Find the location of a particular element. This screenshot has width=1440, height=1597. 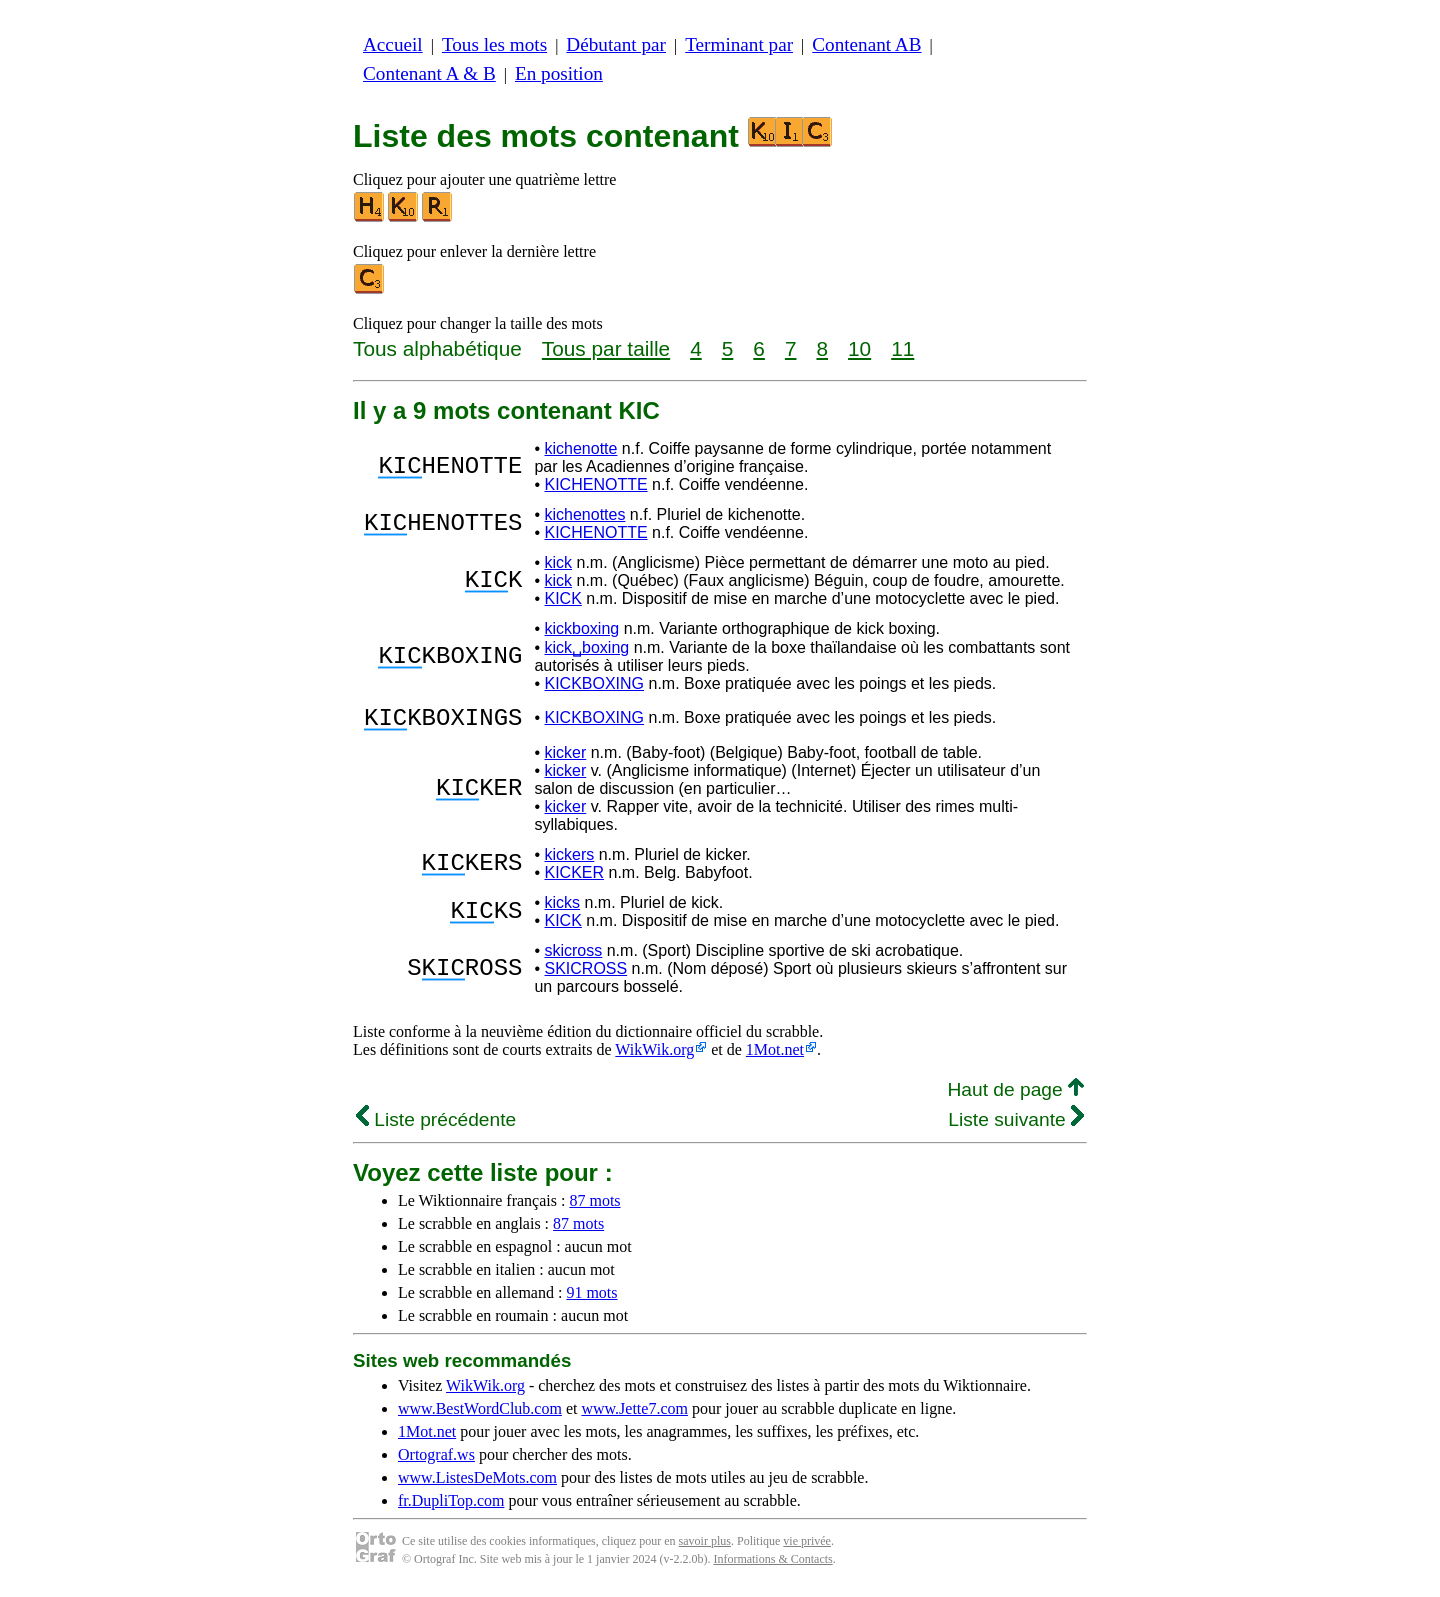

savoir plus is located at coordinates (705, 1547).